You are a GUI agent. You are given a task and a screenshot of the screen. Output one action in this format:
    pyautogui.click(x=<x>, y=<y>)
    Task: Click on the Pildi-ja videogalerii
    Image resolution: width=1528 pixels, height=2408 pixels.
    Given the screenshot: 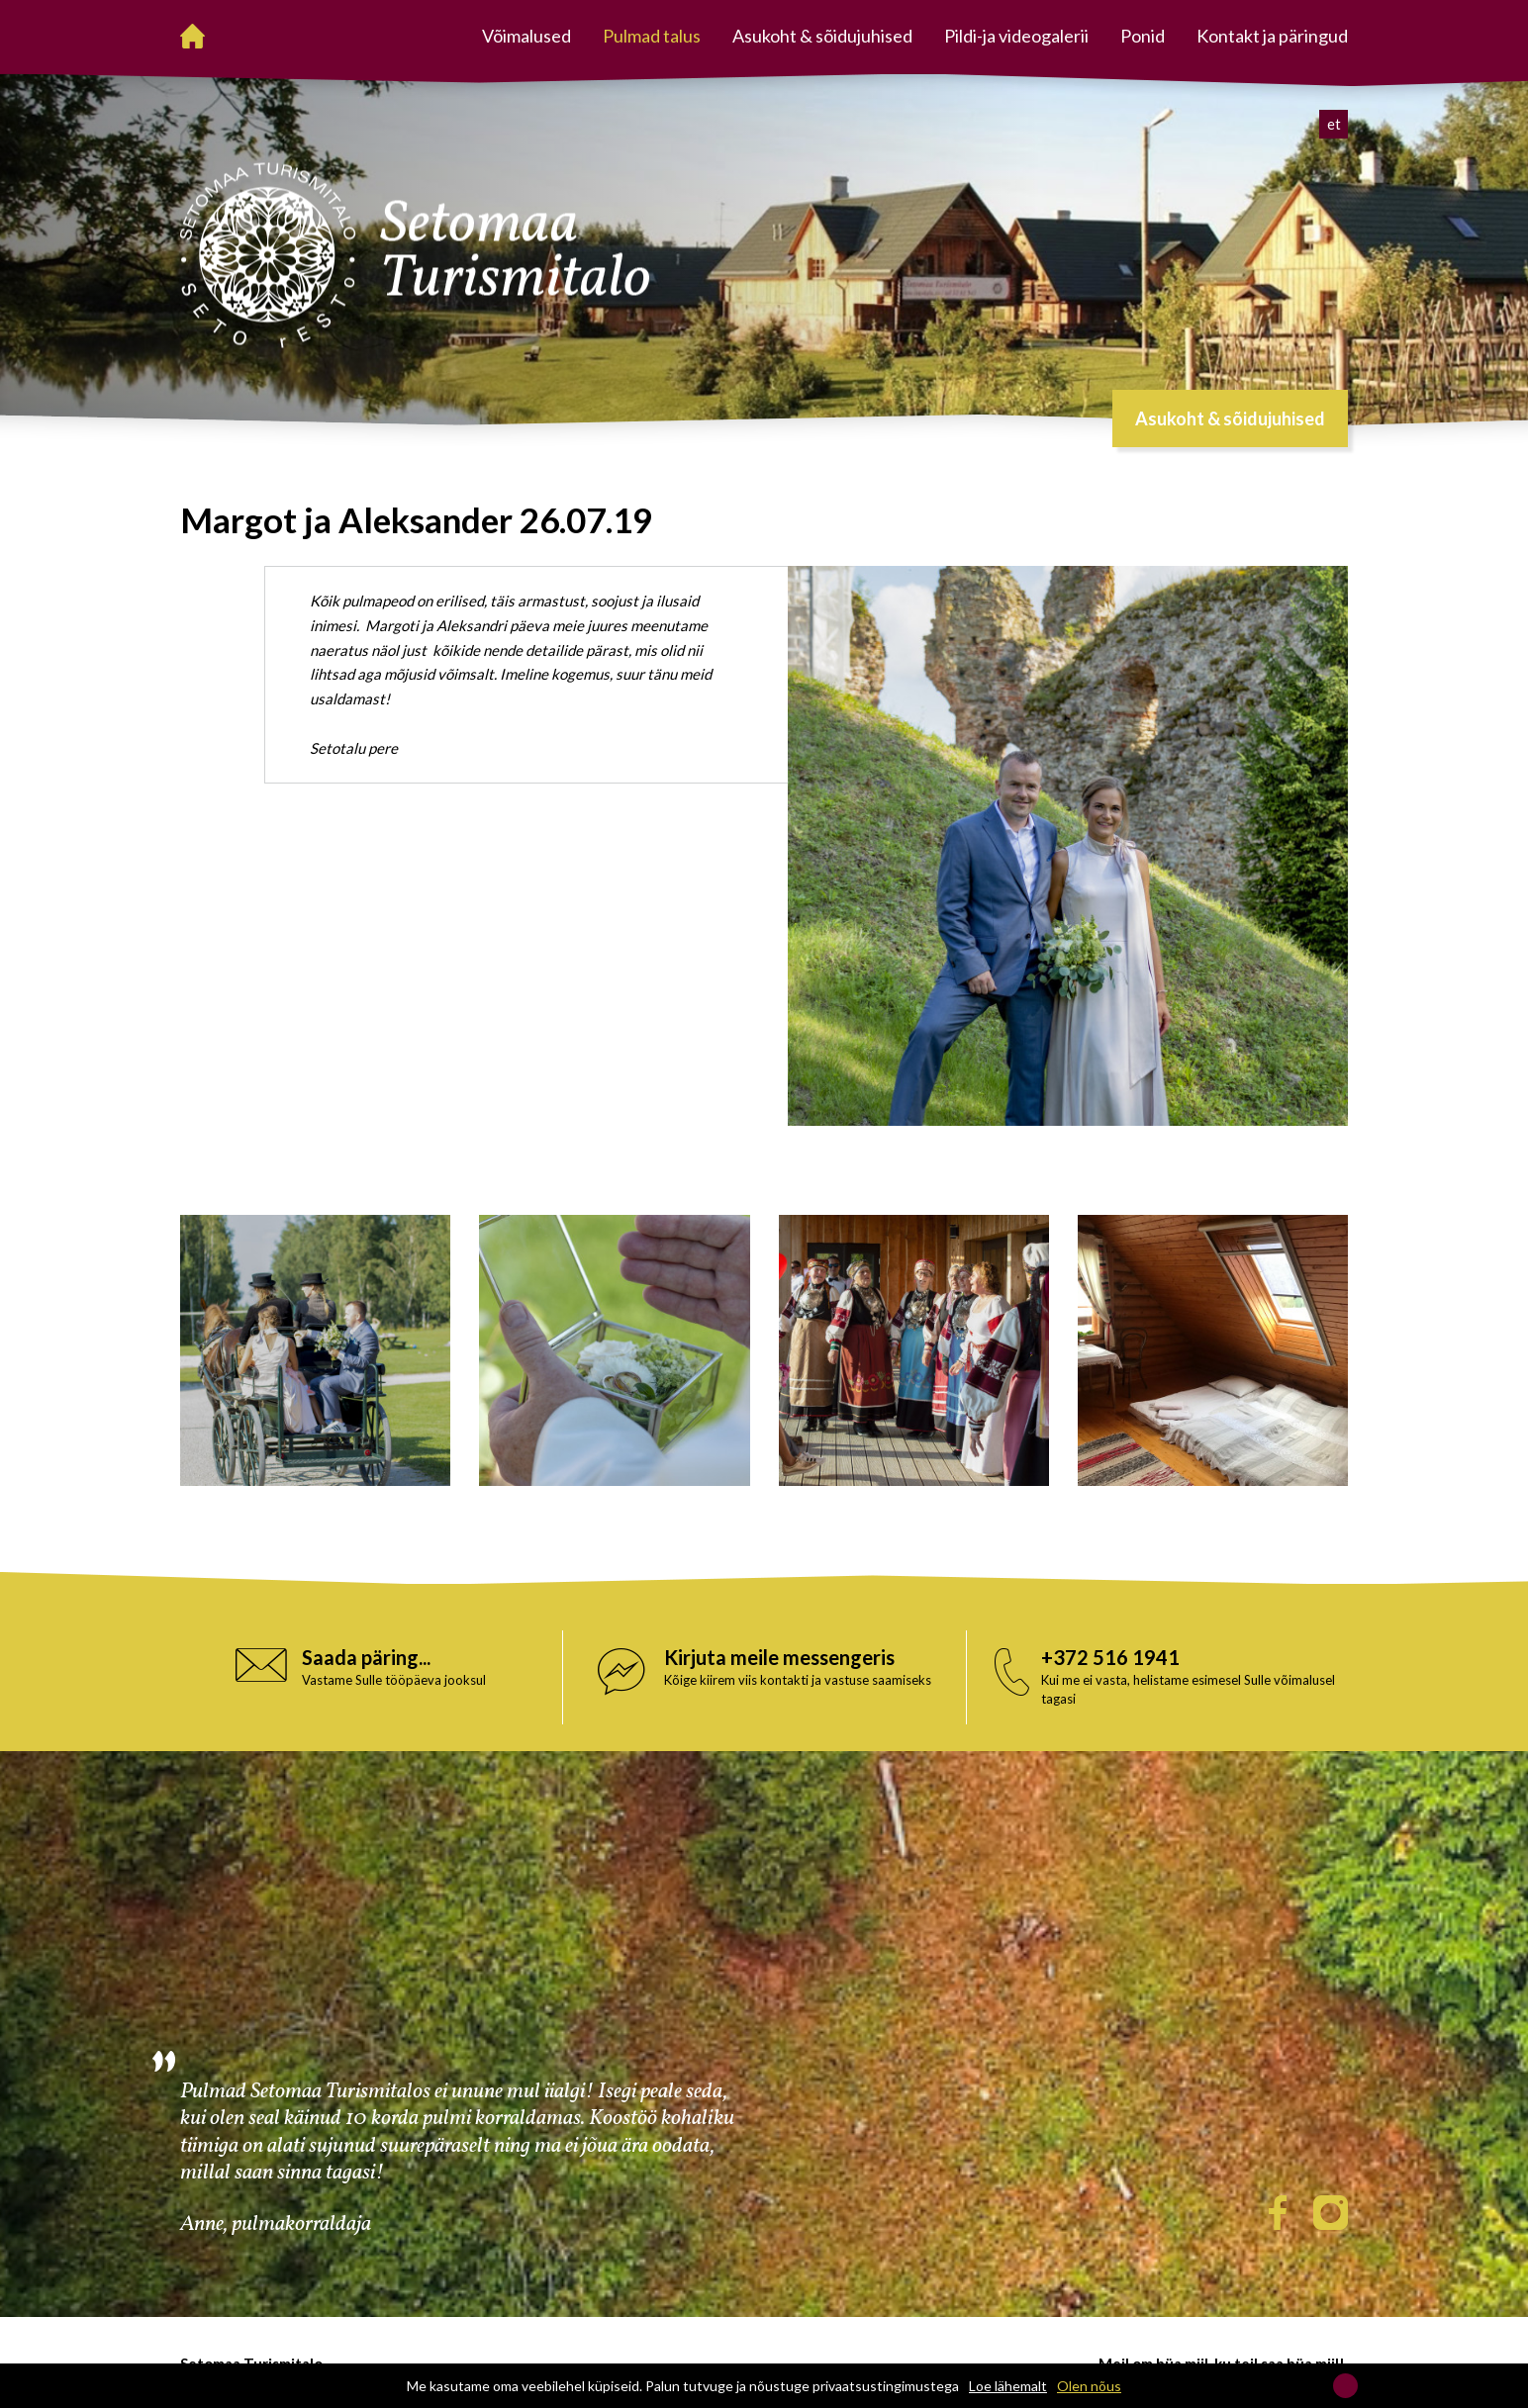 What is the action you would take?
    pyautogui.click(x=1016, y=35)
    